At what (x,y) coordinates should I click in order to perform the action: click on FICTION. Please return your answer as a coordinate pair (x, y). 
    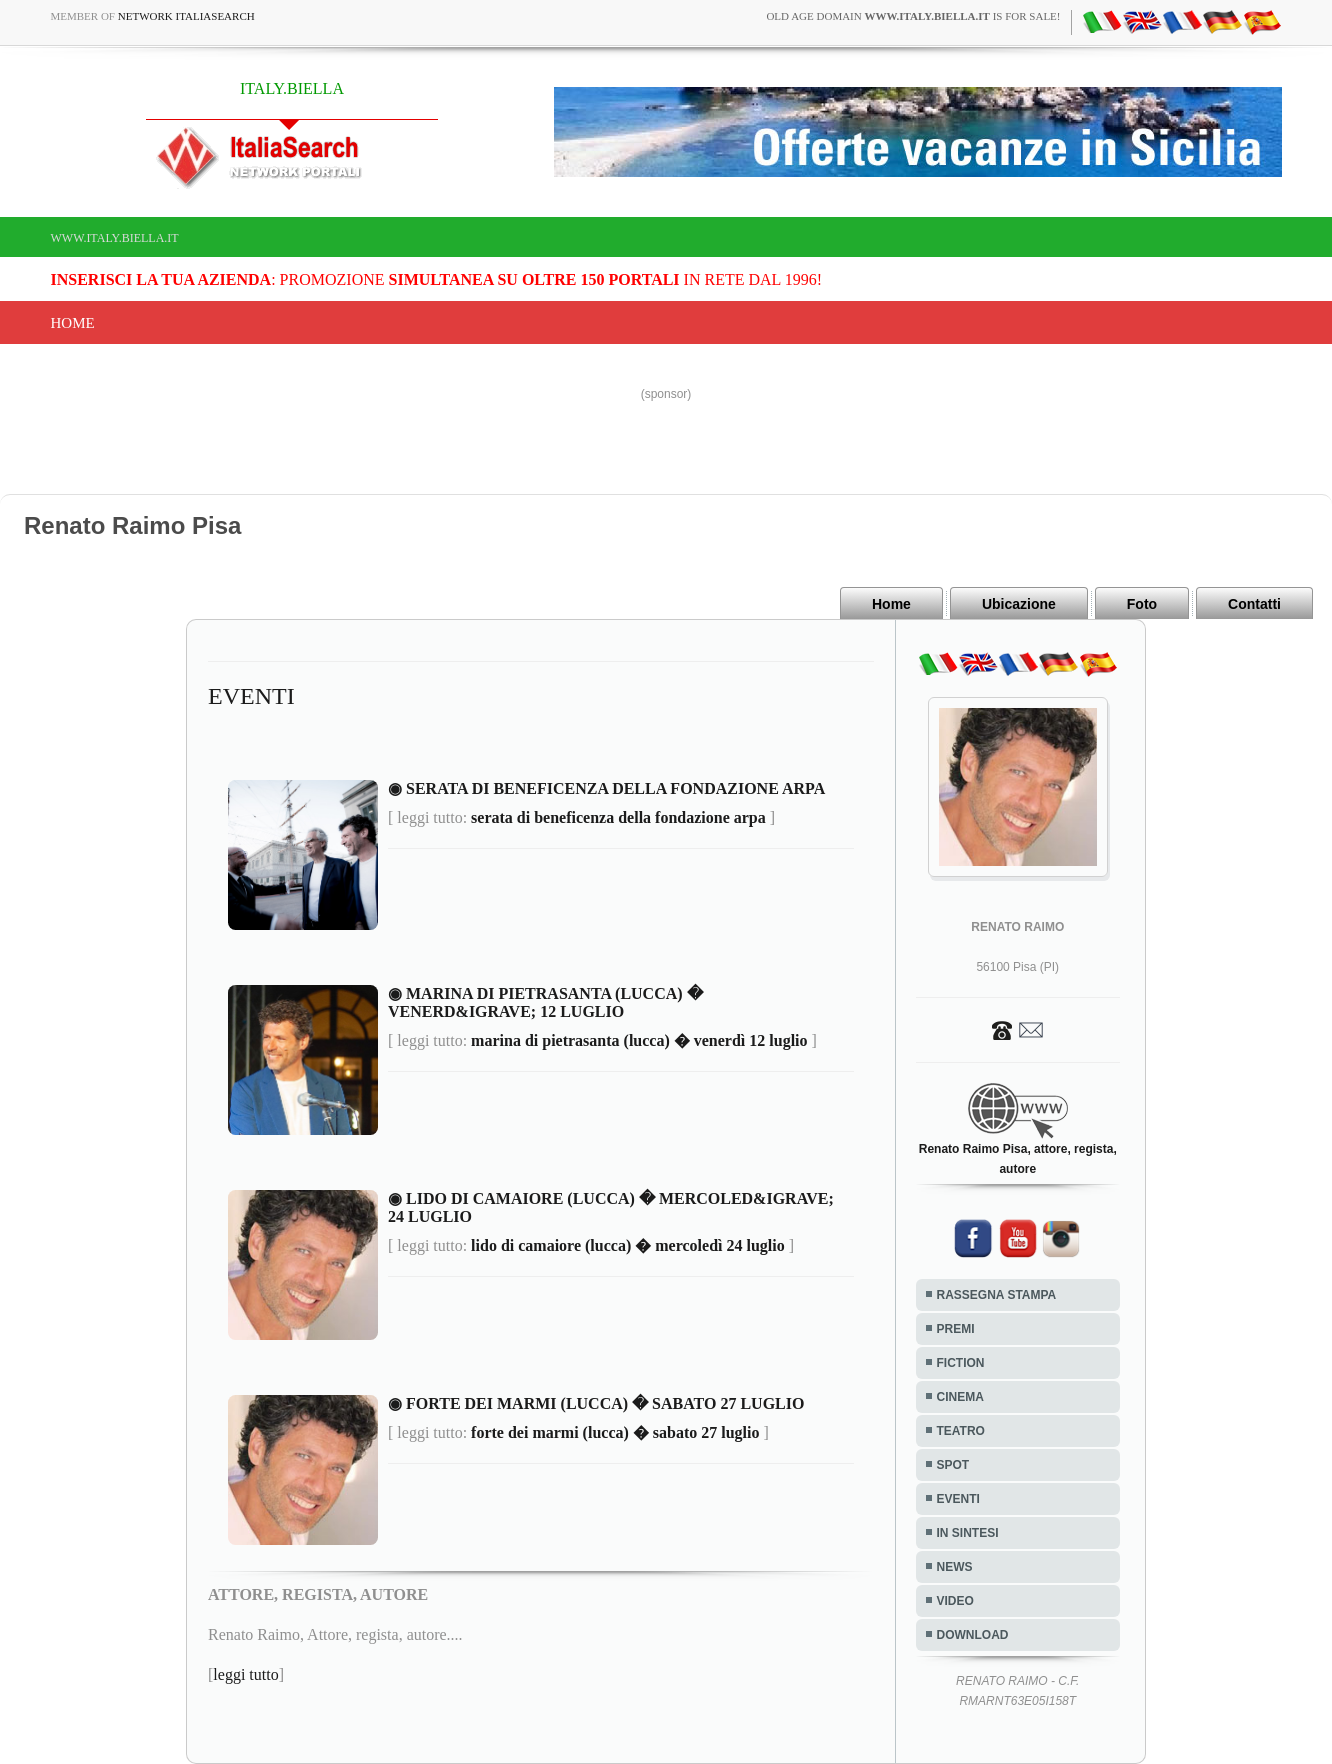
    Looking at the image, I should click on (961, 1363).